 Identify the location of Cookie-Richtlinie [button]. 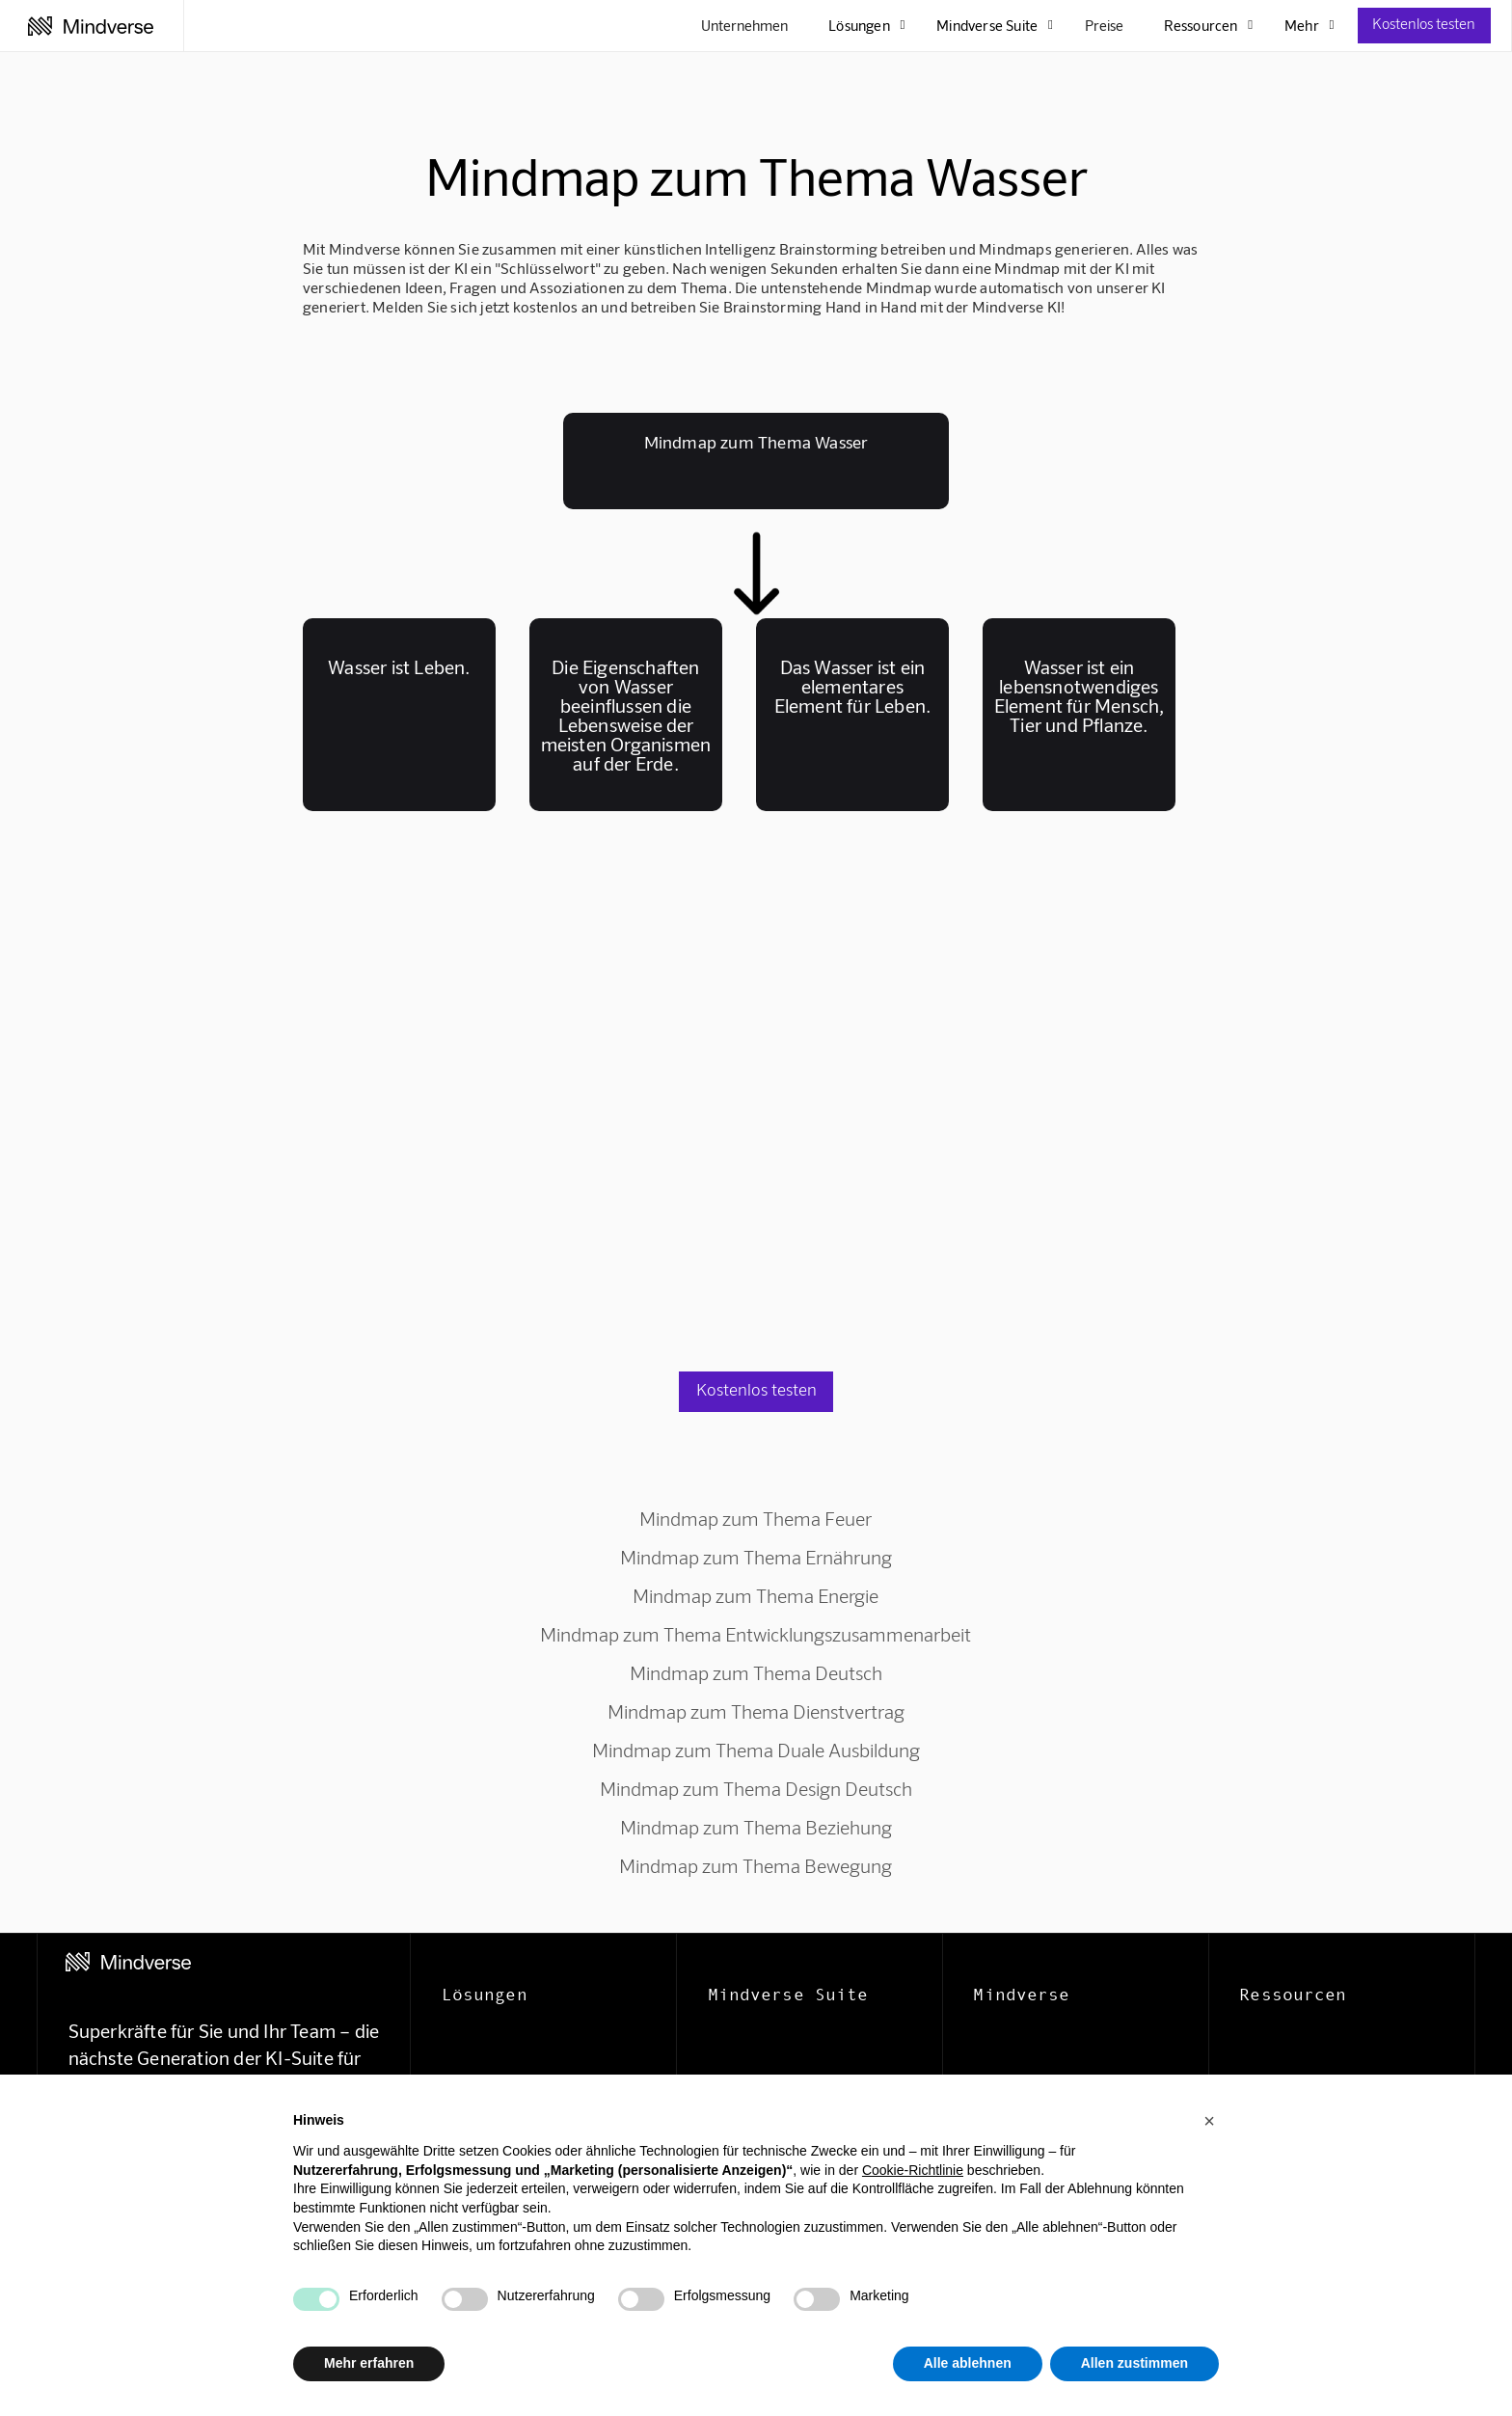
(912, 2170).